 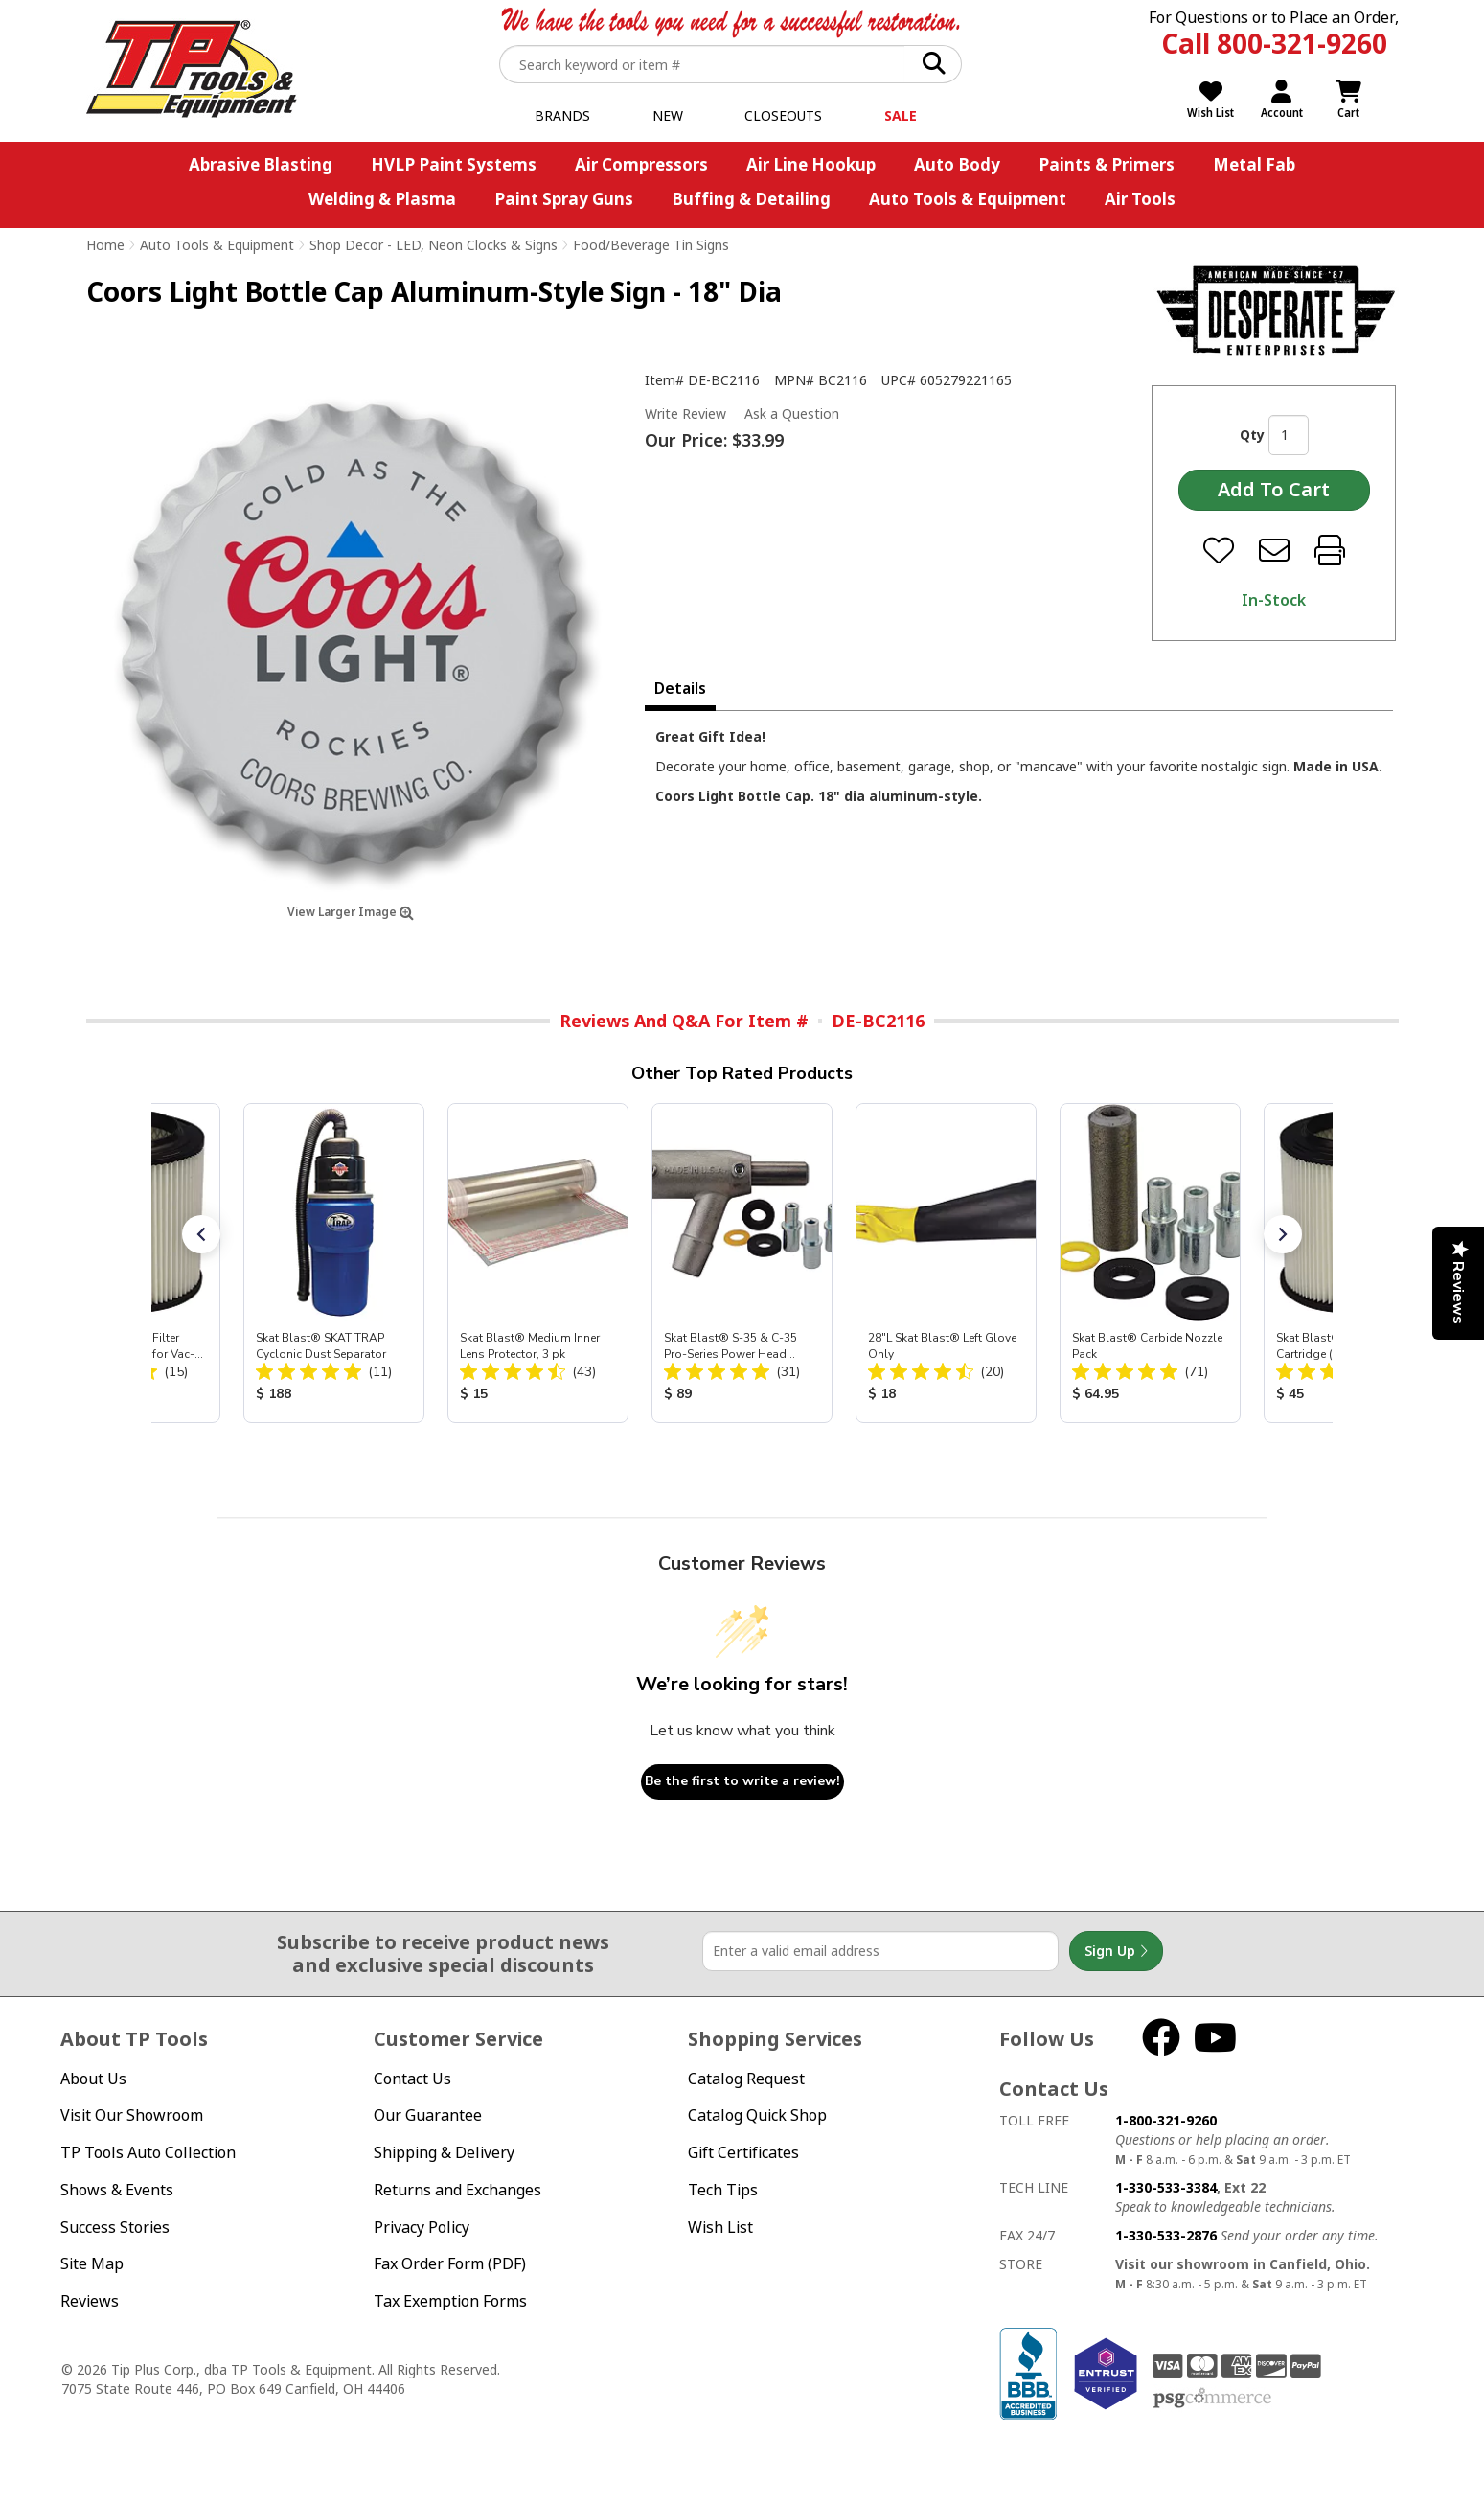 I want to click on Contact Us, so click(x=412, y=2078).